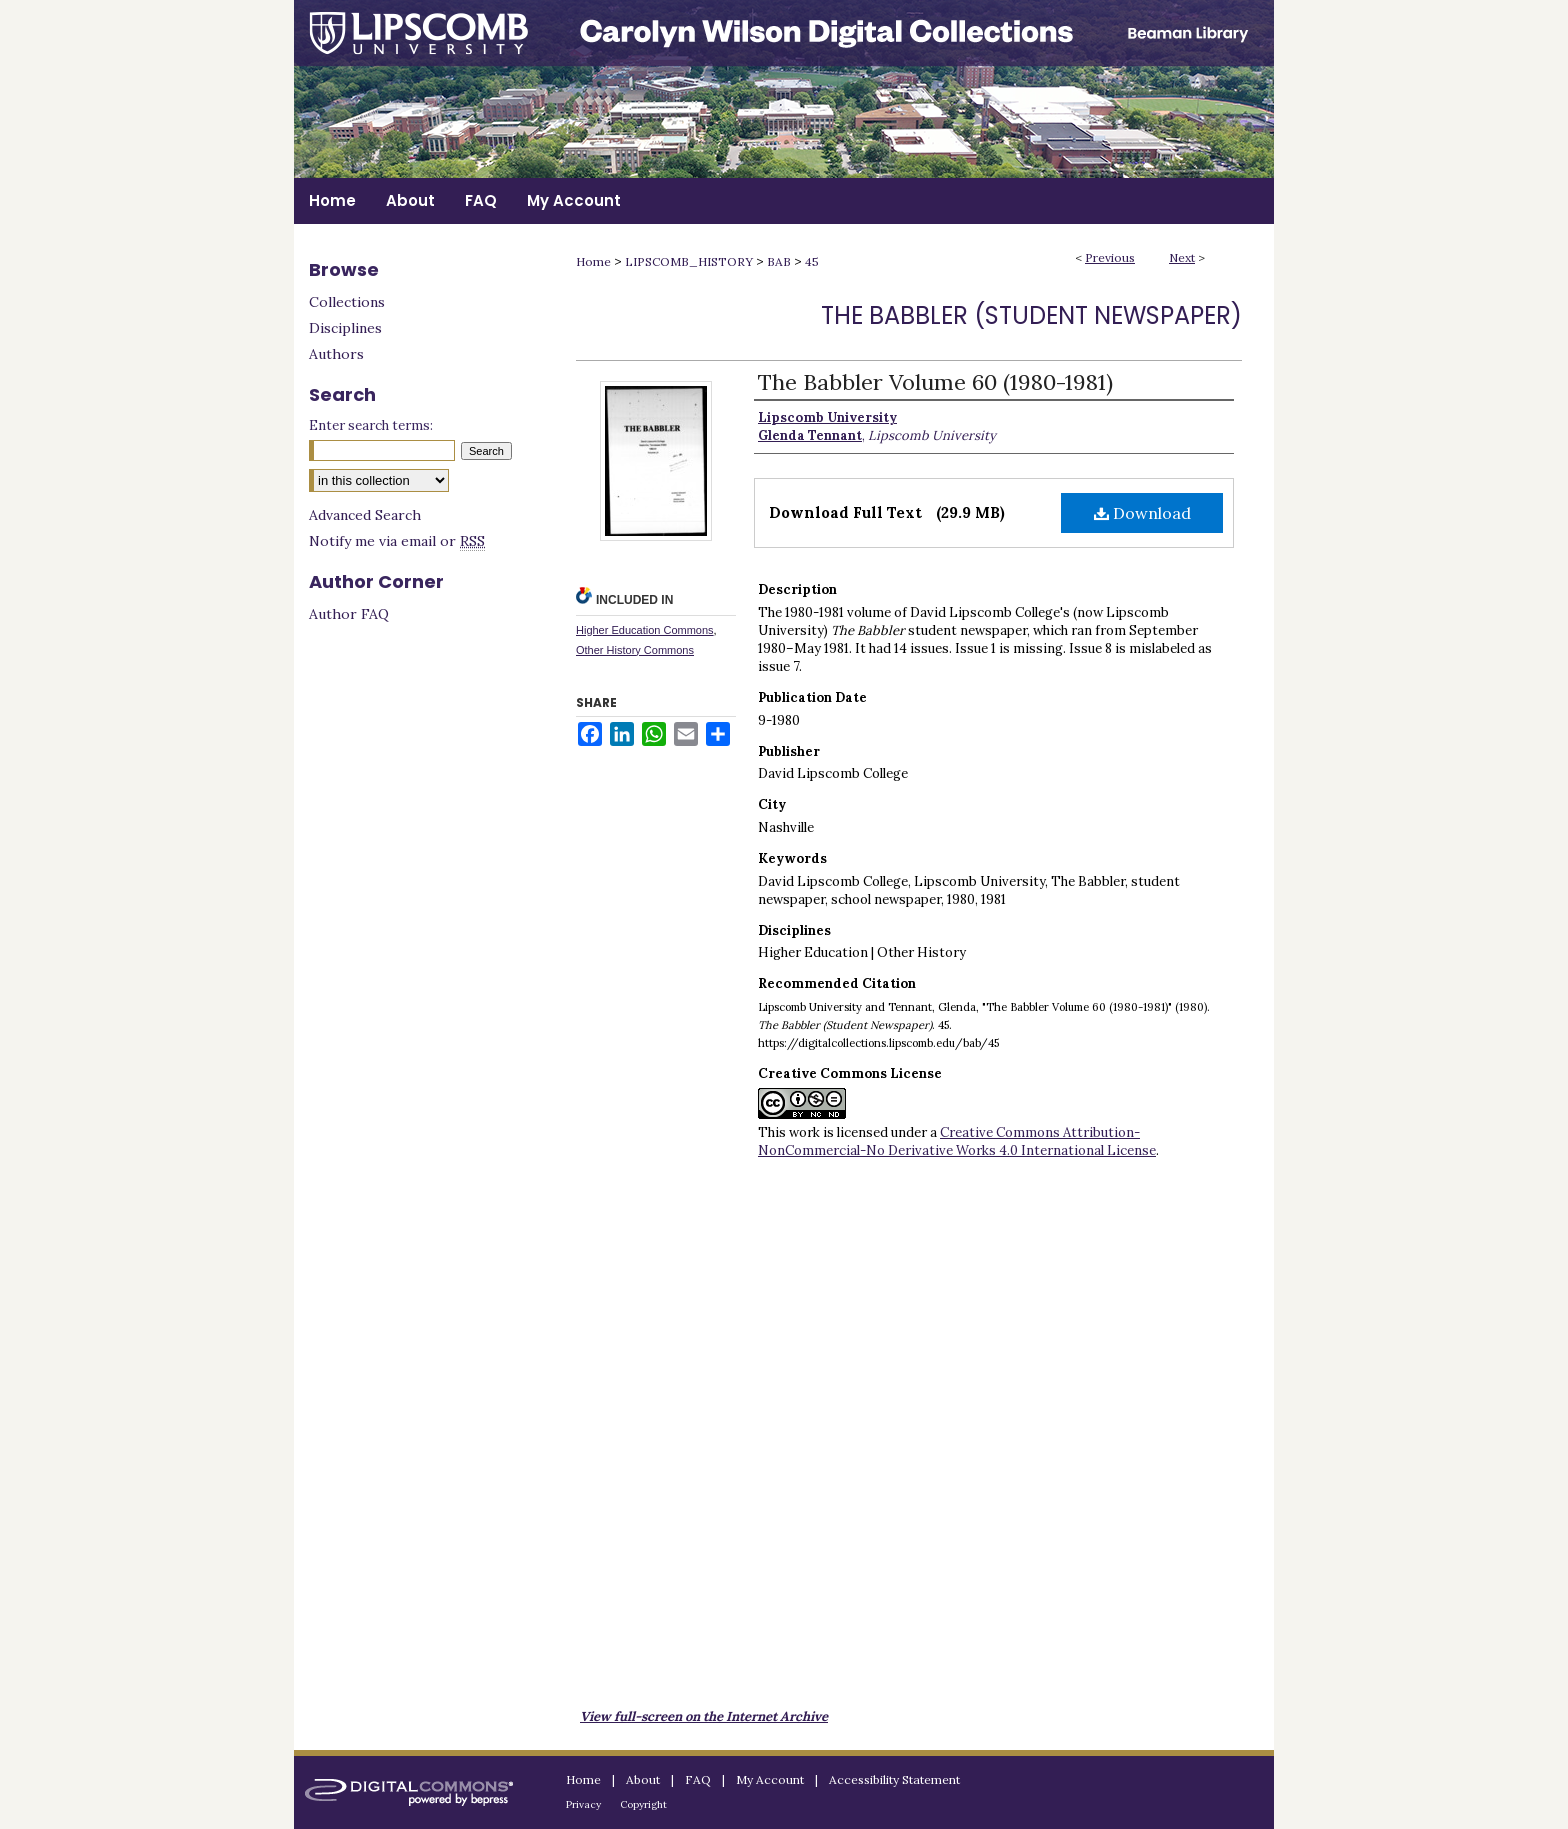 The image size is (1568, 1829). Describe the element at coordinates (1182, 257) in the screenshot. I see `Next` at that location.